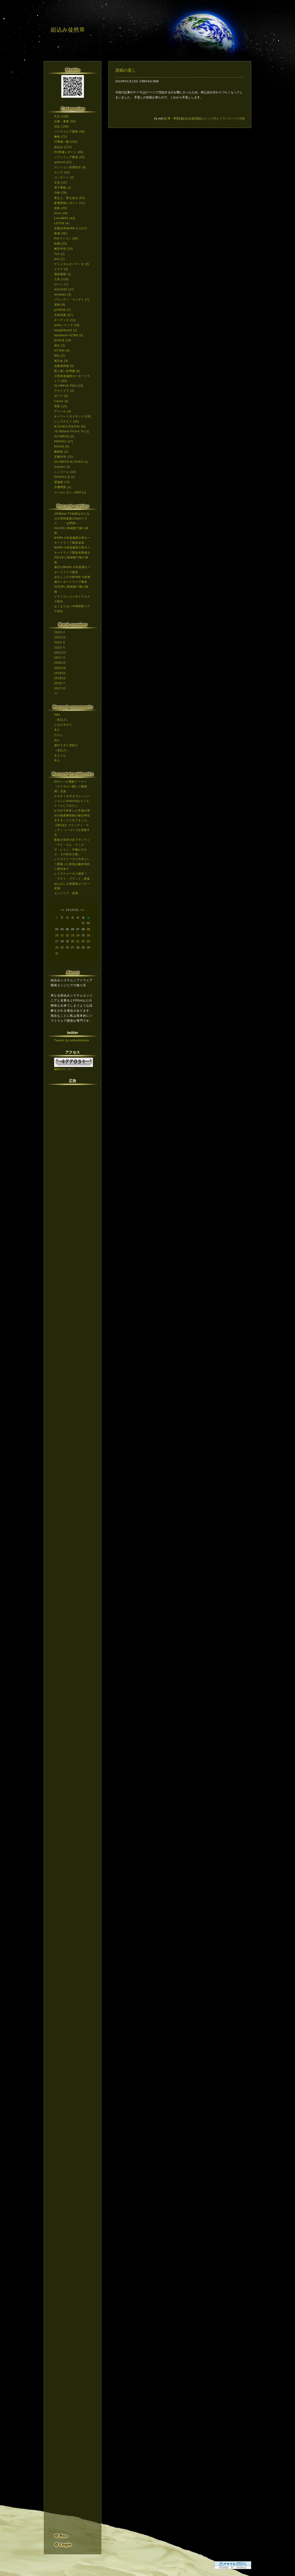 This screenshot has width=295, height=2576. What do you see at coordinates (70, 849) in the screenshot?
I see `「アイ・カム・ウィズ・ザ・レイン」不確かだけど、その存在を願...` at bounding box center [70, 849].